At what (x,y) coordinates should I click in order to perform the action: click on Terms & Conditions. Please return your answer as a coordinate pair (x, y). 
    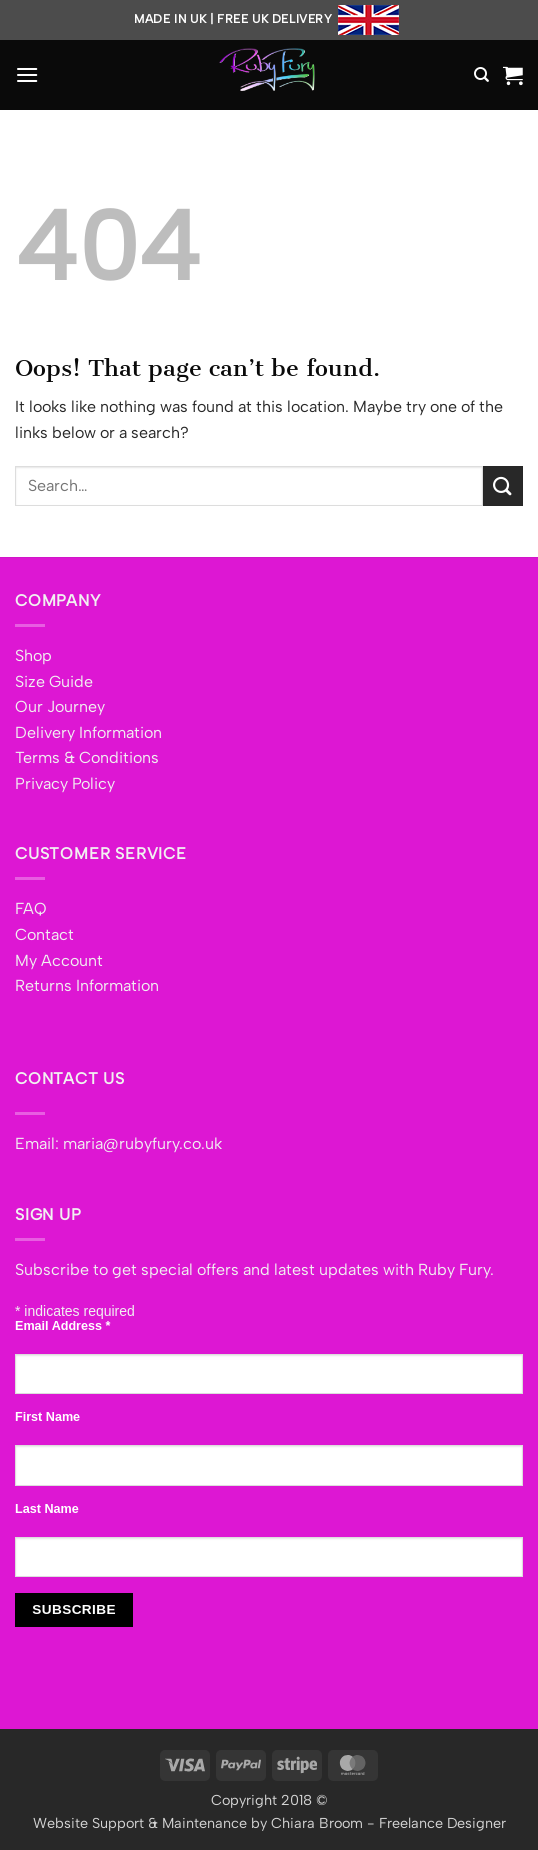
    Looking at the image, I should click on (87, 757).